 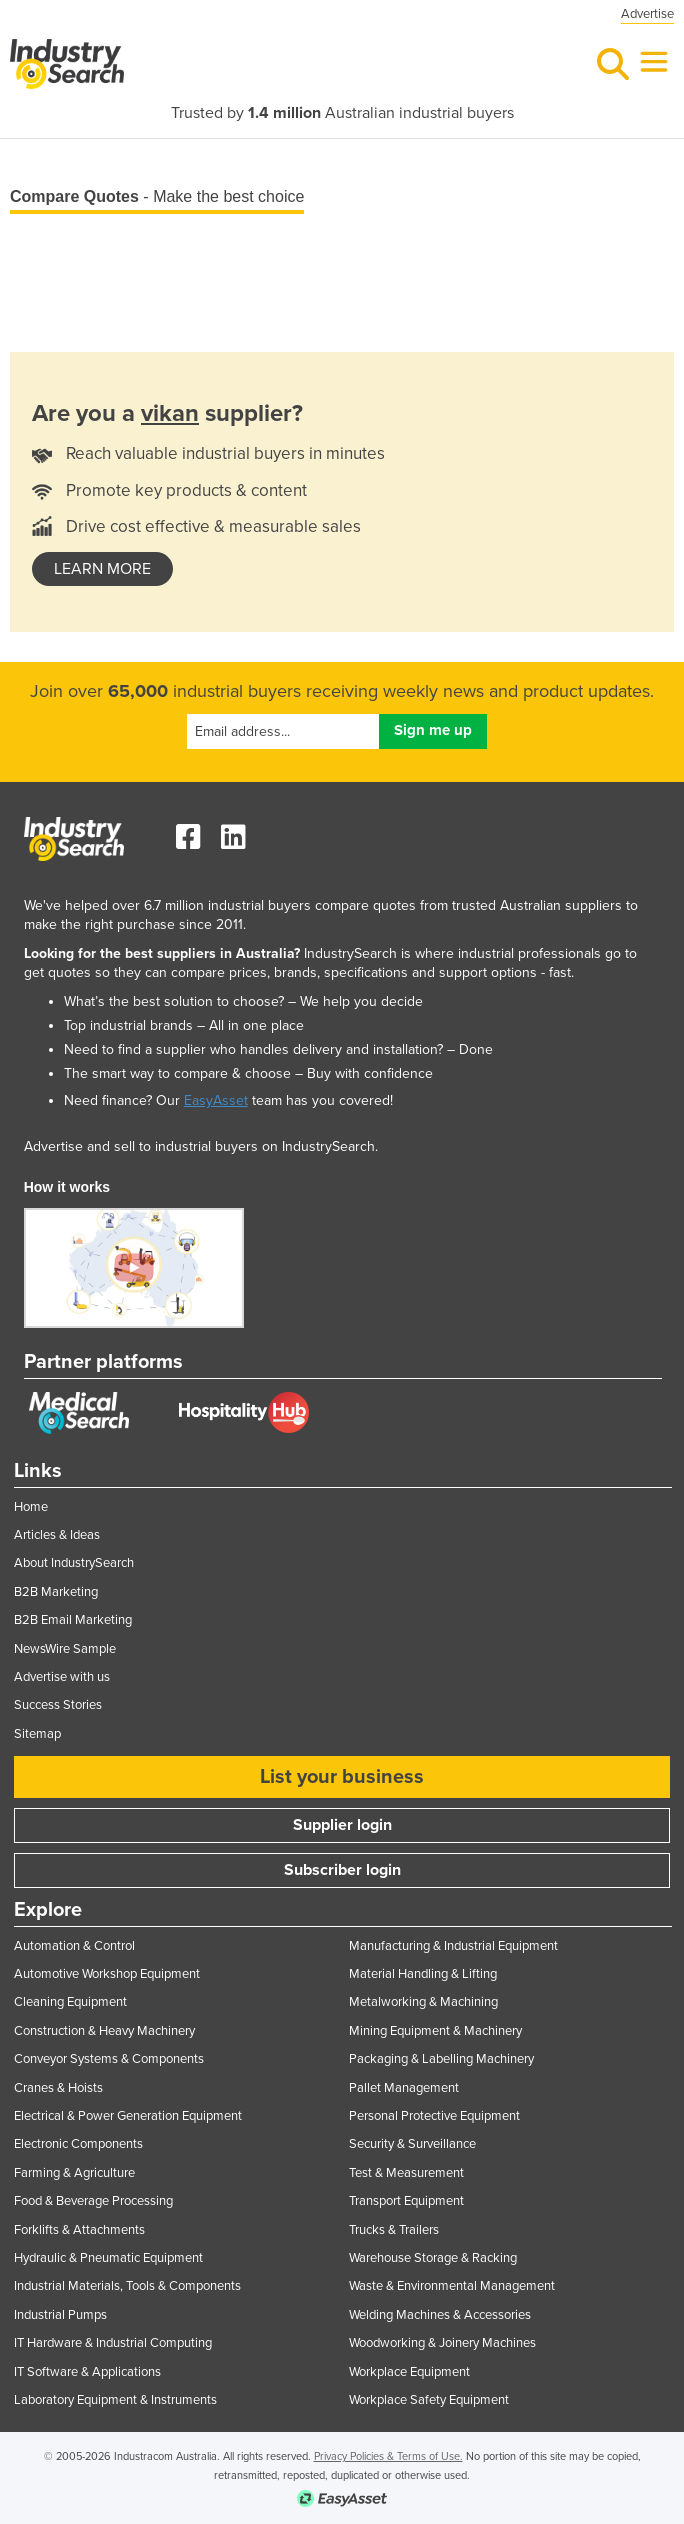 I want to click on Construction & Heavy Machinery, so click(x=104, y=2031).